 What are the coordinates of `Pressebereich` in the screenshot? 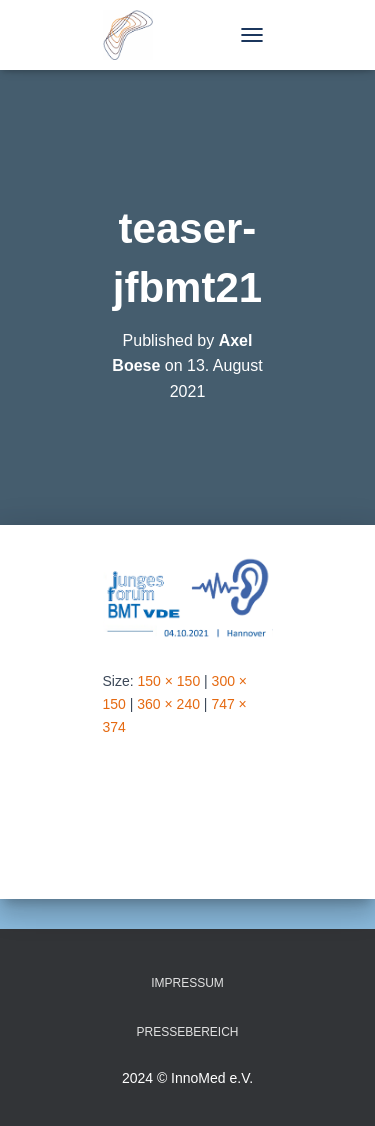 It's located at (187, 1032).